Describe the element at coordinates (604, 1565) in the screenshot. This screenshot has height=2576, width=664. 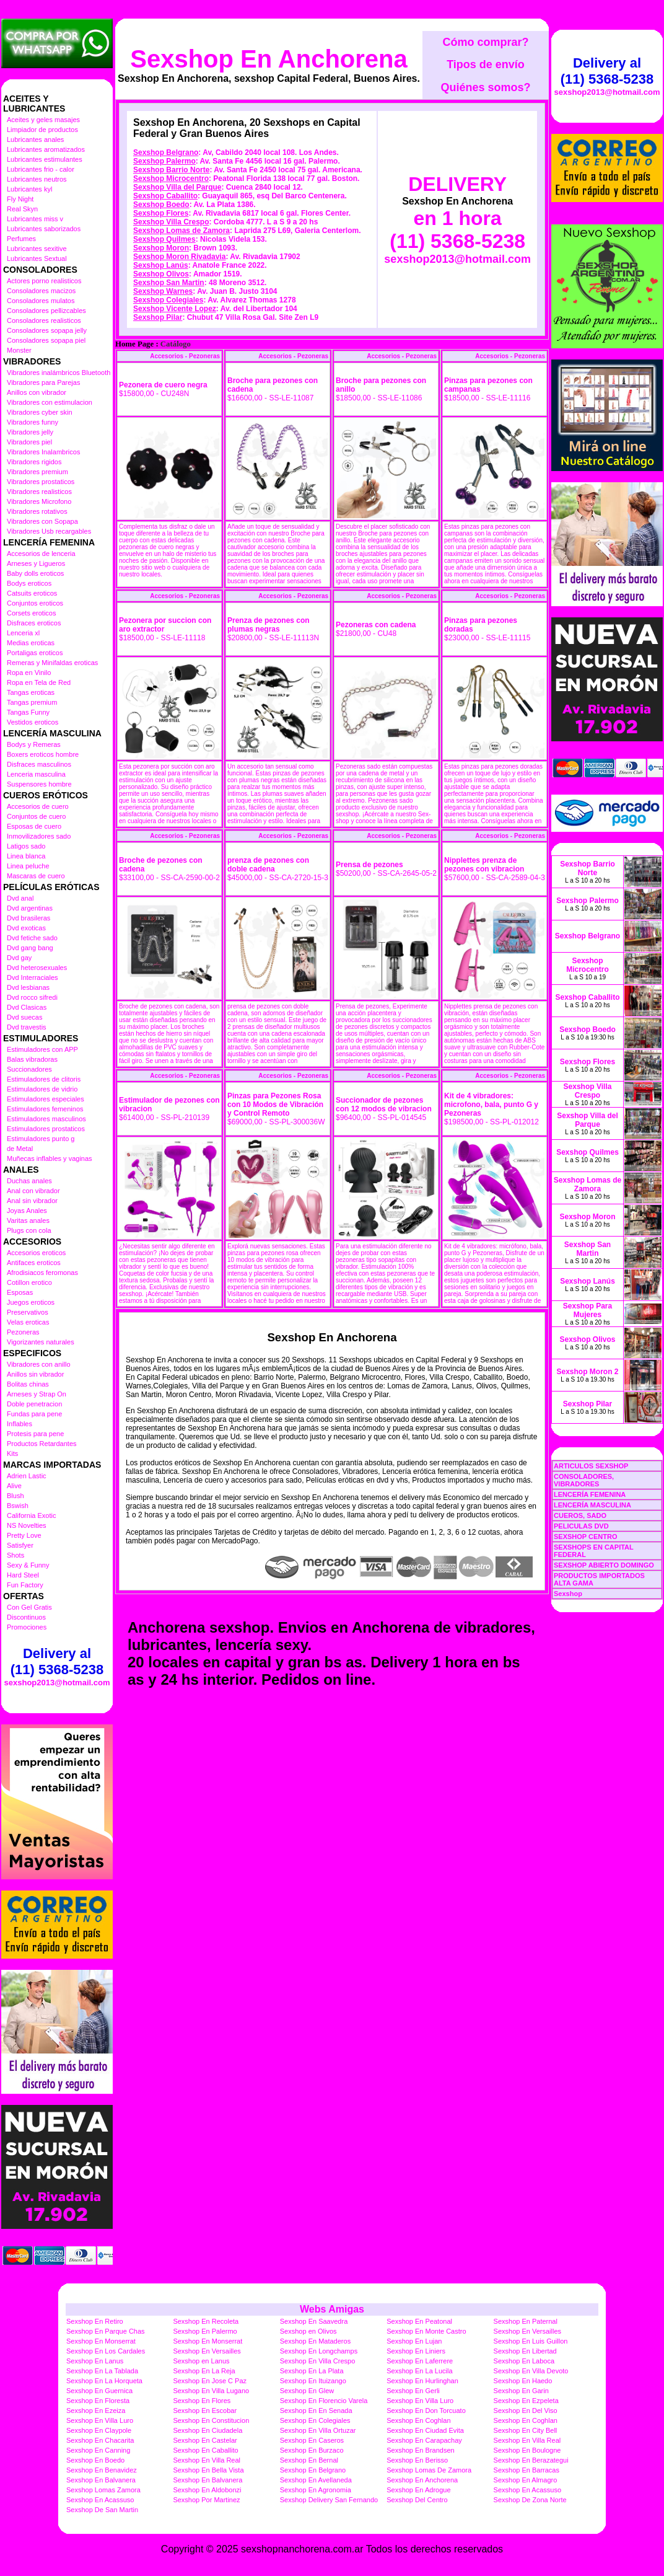
I see `SEXSHOP ABIERTO DOMINGO` at that location.